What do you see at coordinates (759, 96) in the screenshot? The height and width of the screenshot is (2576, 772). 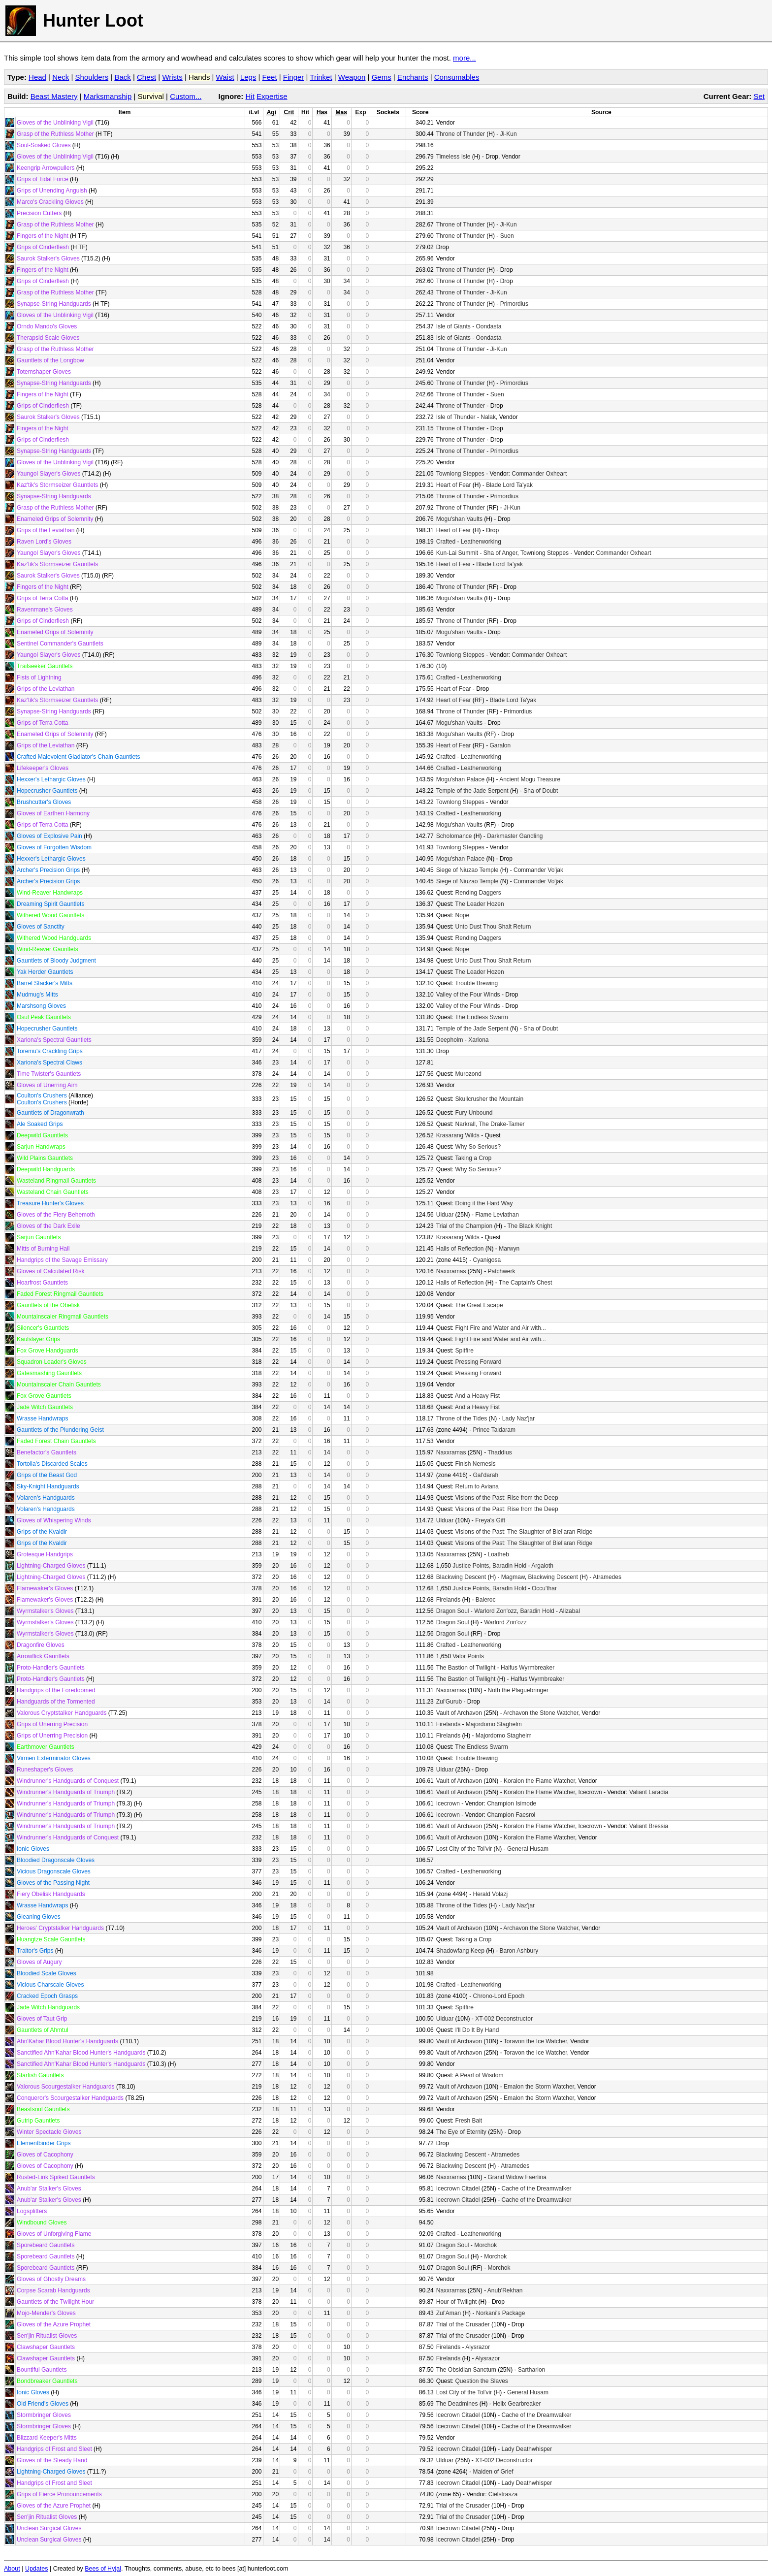 I see `Set` at bounding box center [759, 96].